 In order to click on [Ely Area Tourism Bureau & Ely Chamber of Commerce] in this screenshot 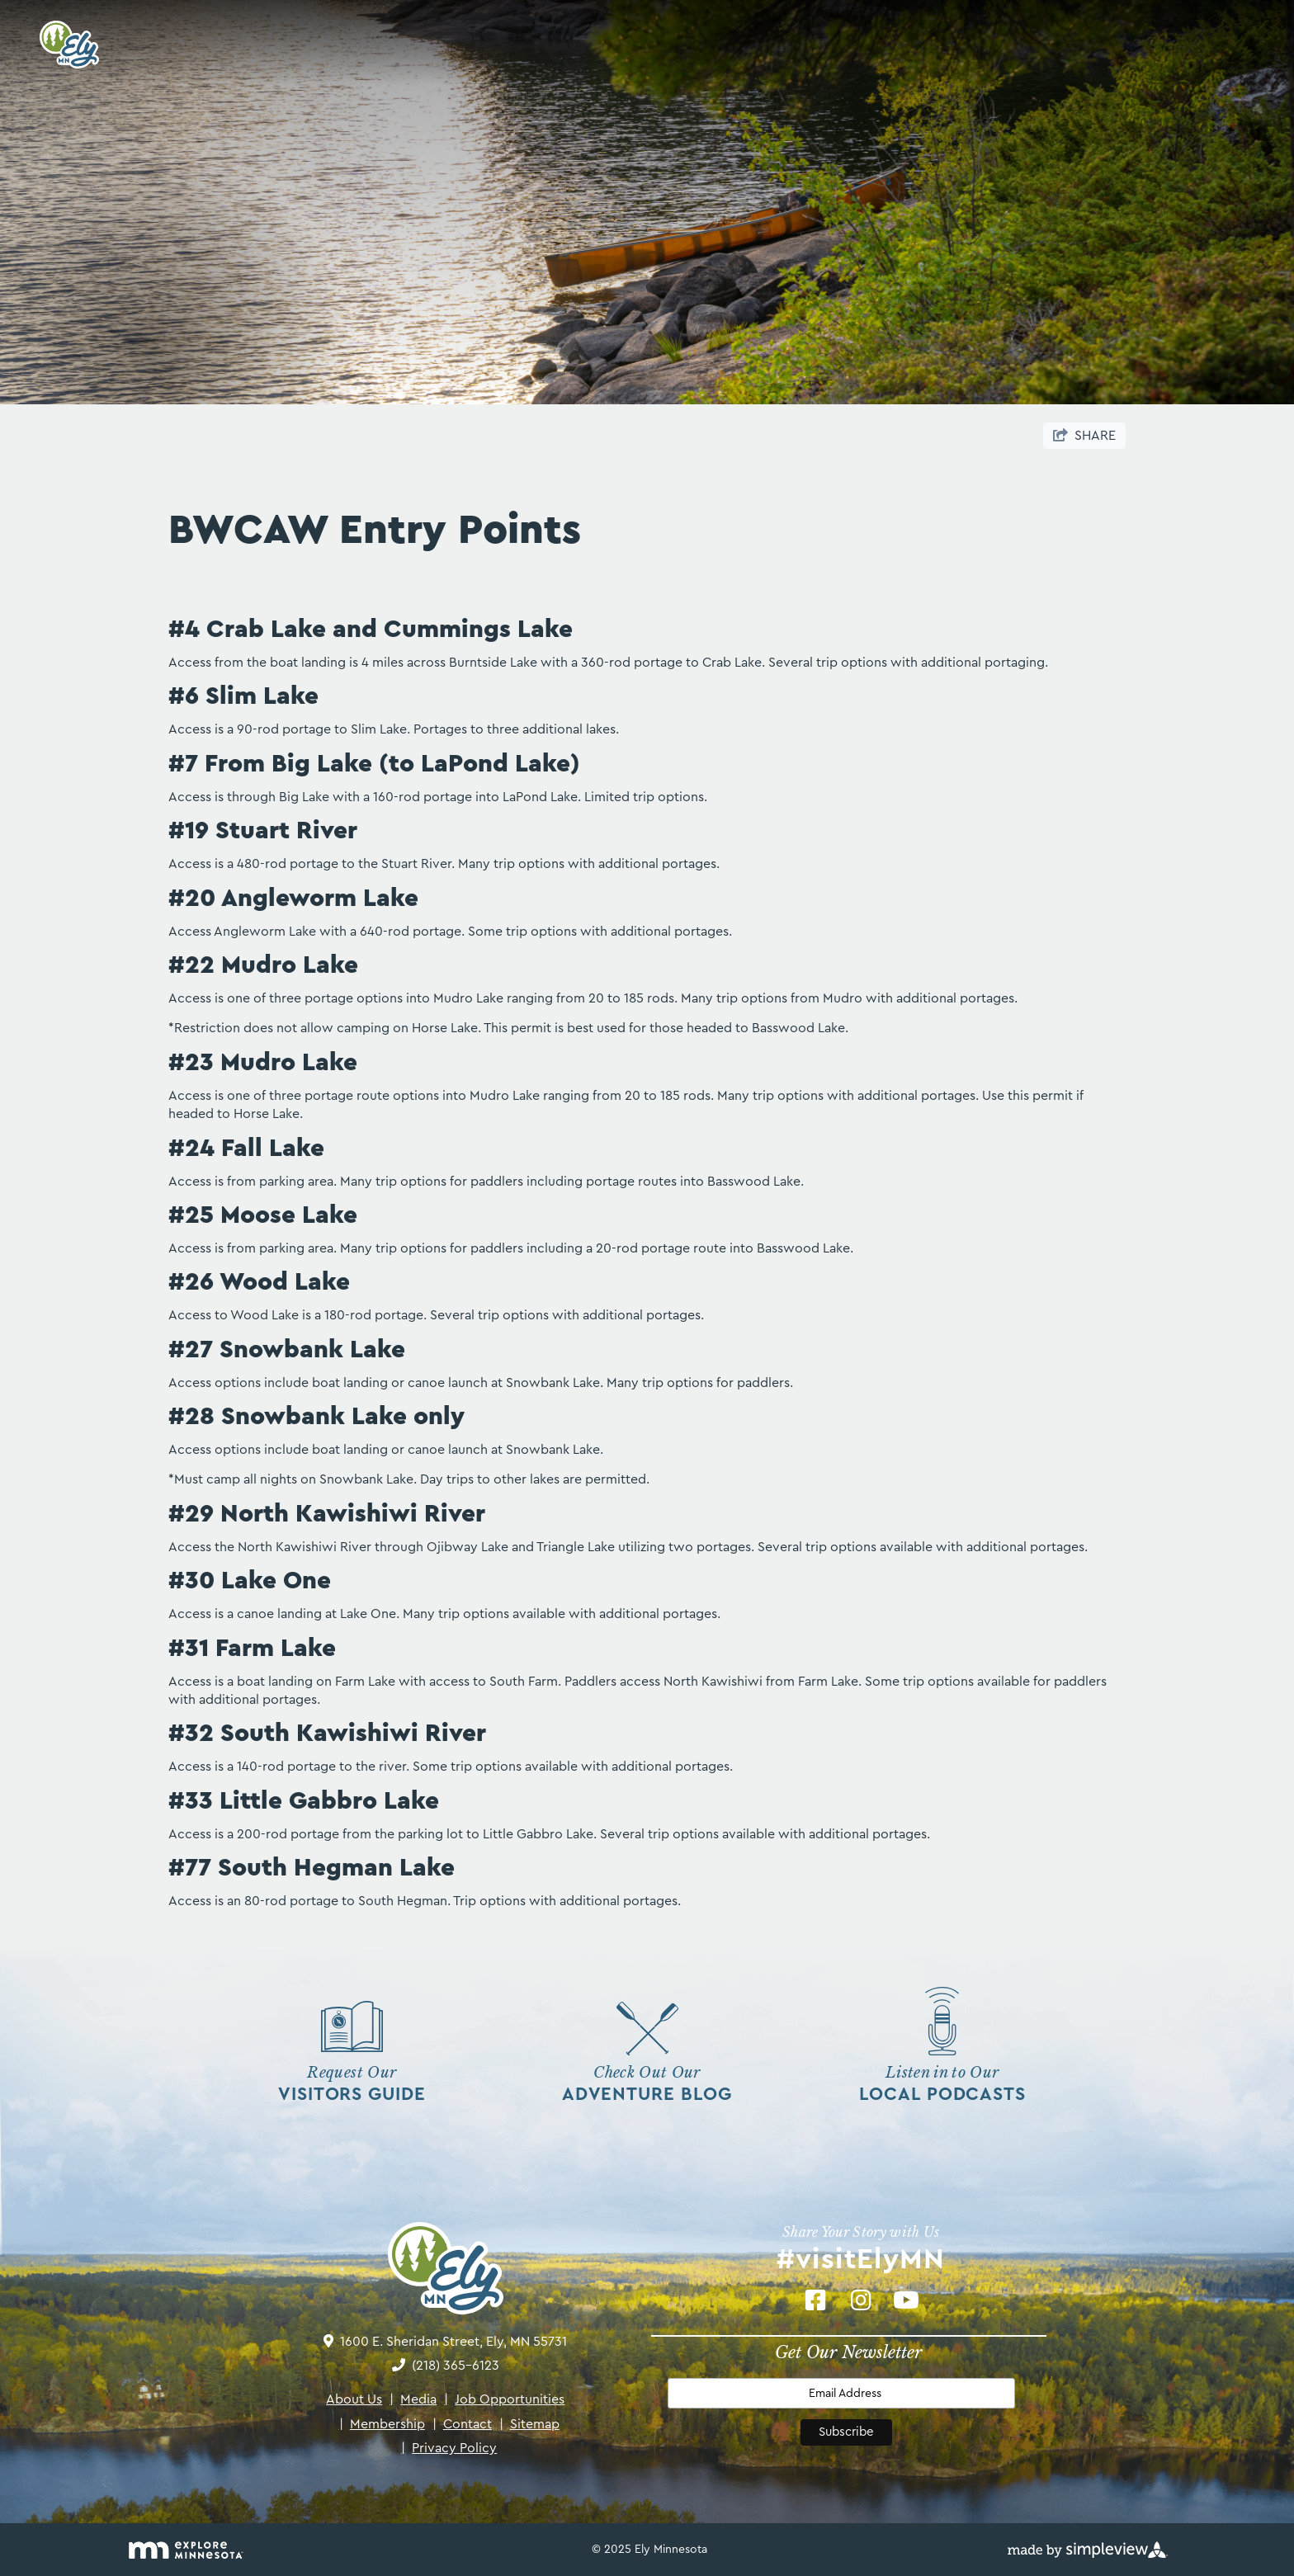, I will do `click(64, 44)`.